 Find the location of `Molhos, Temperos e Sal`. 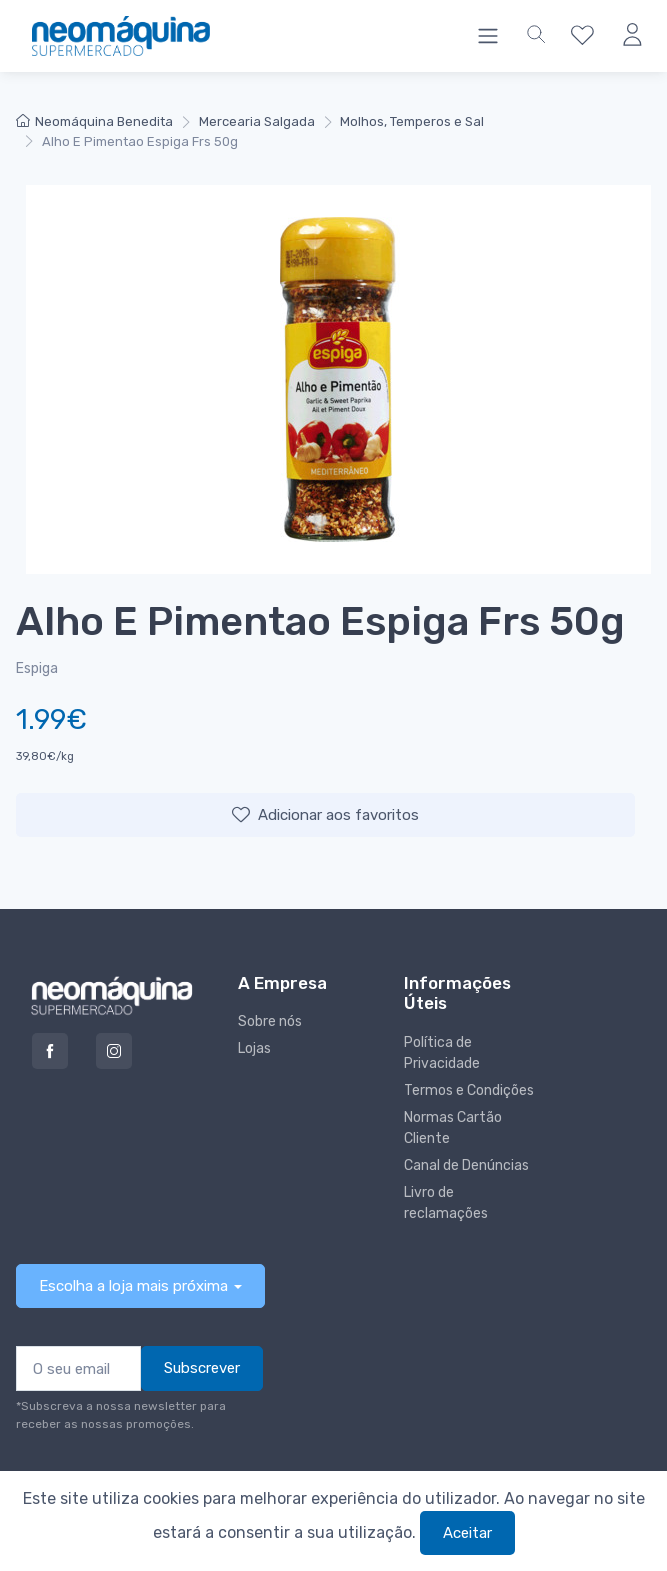

Molhos, Temperos e Sal is located at coordinates (412, 121).